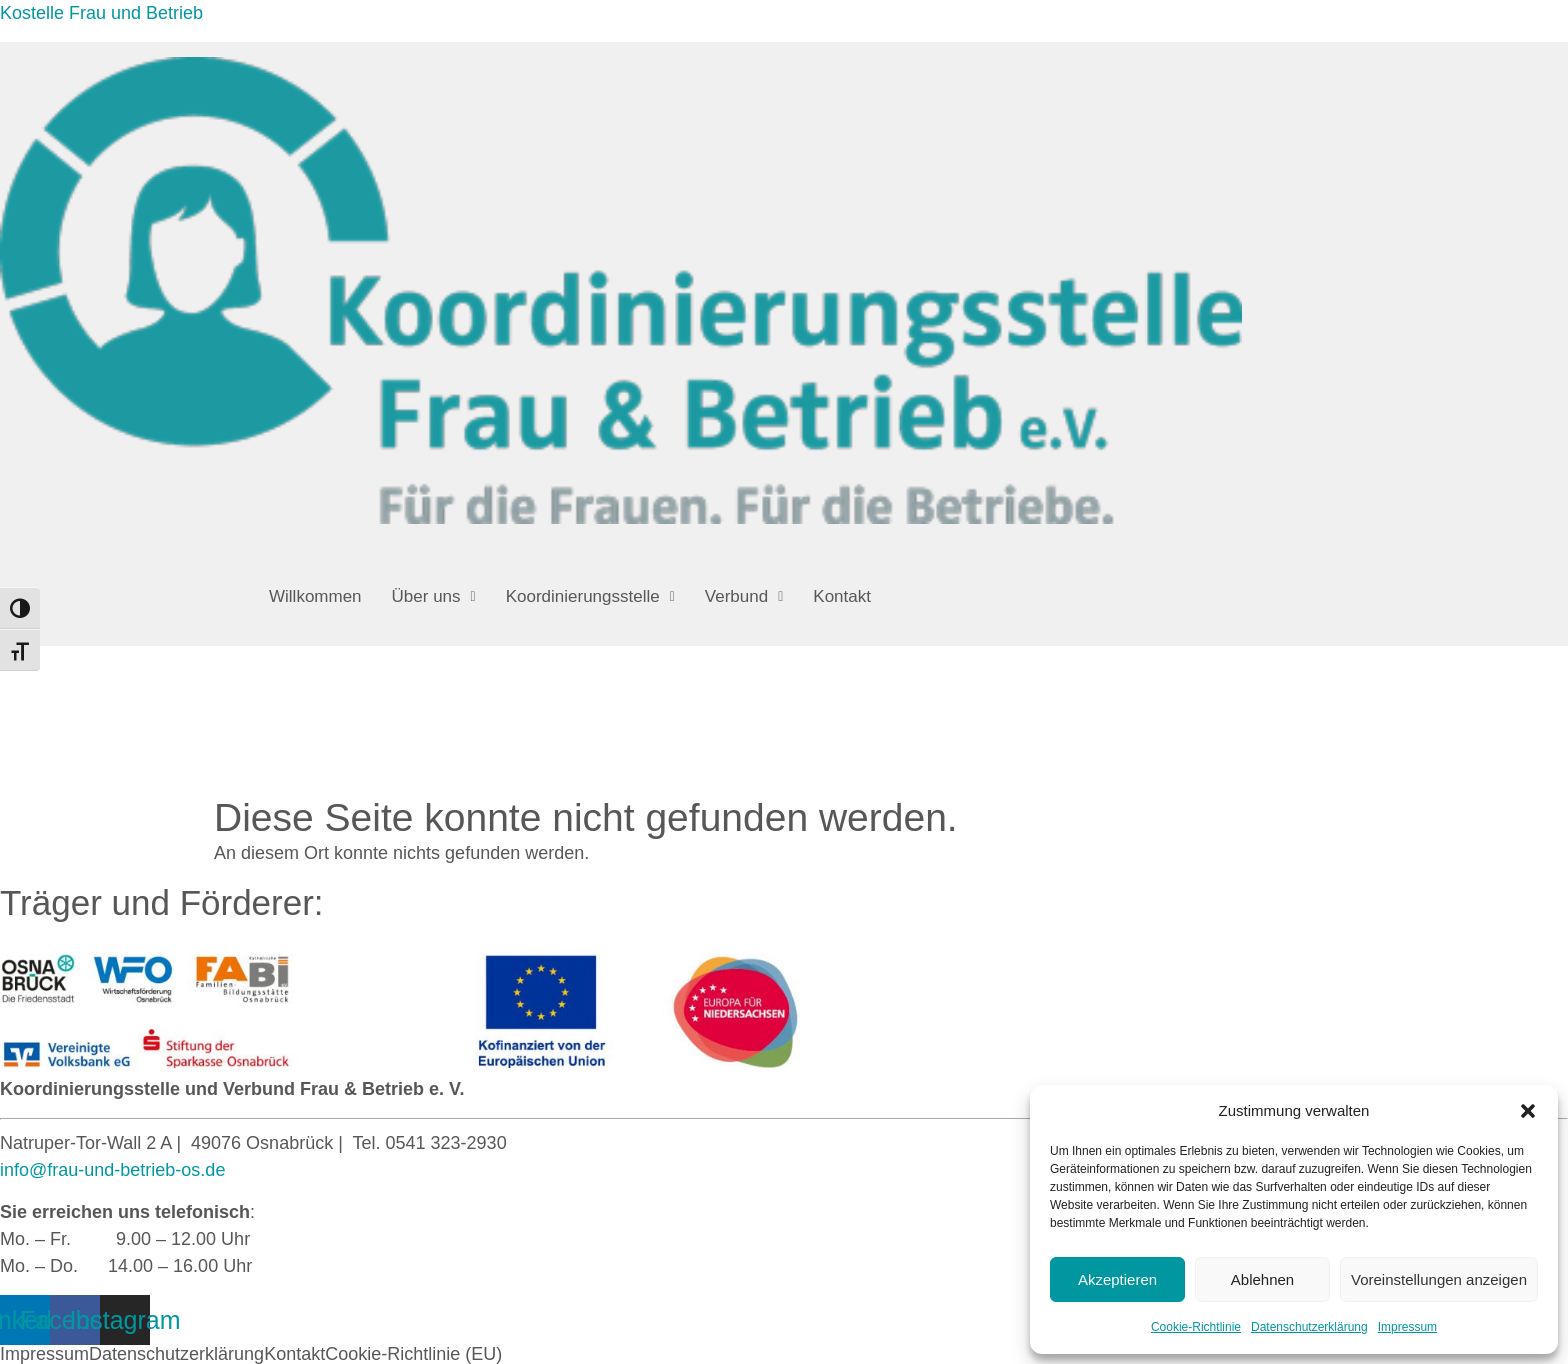 The width and height of the screenshot is (1568, 1364). I want to click on Impressum, so click(1407, 1327).